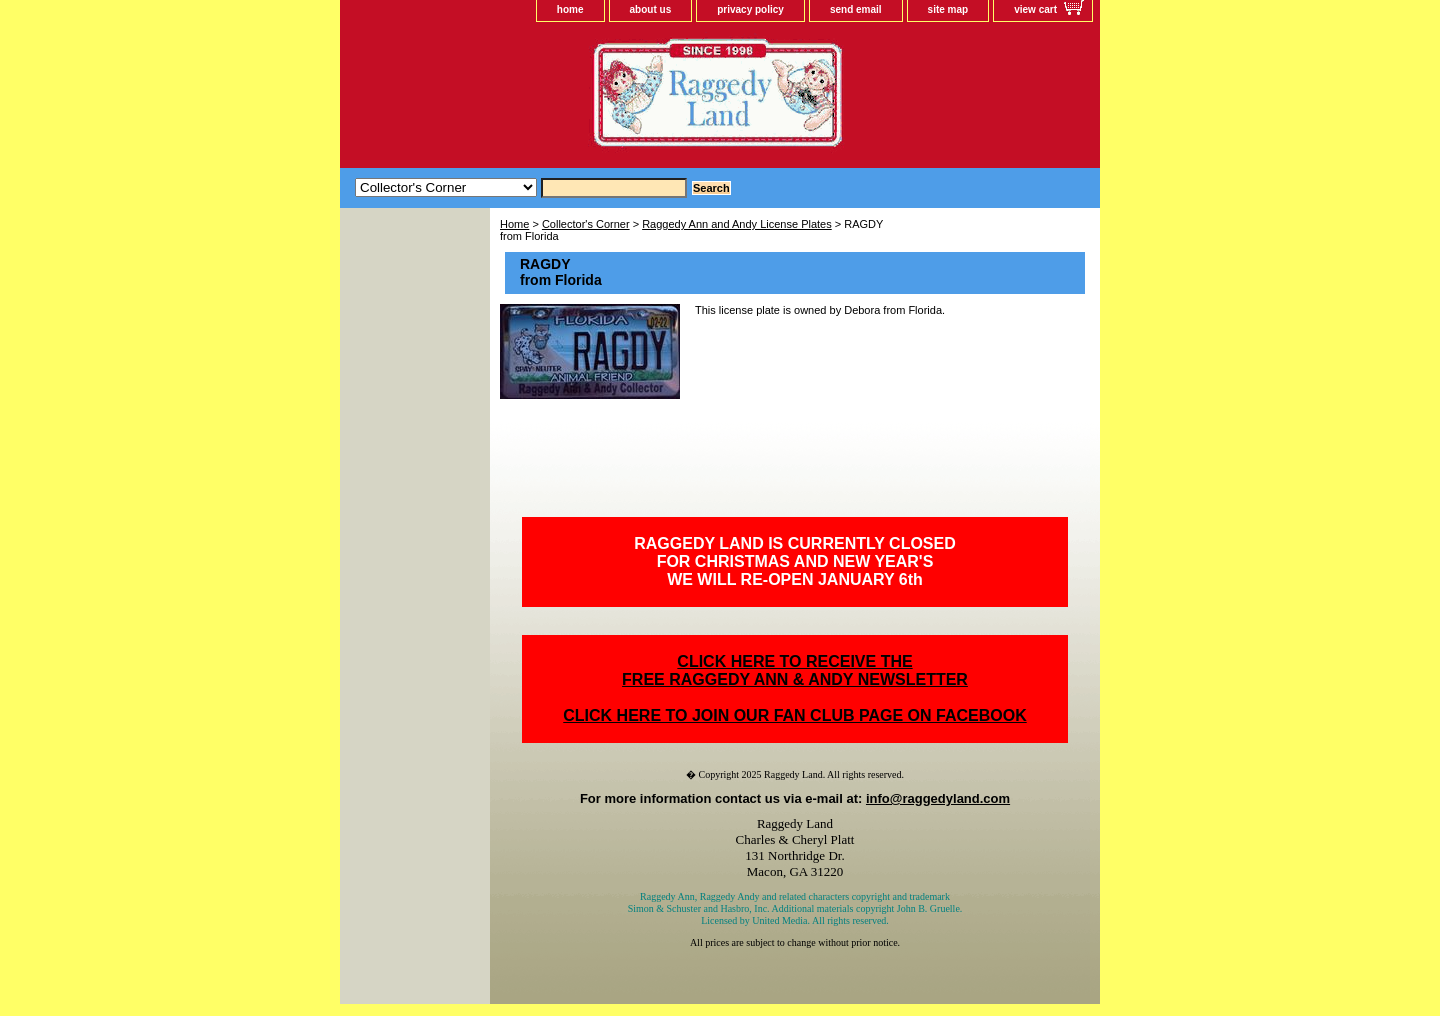  I want to click on home, so click(570, 9).